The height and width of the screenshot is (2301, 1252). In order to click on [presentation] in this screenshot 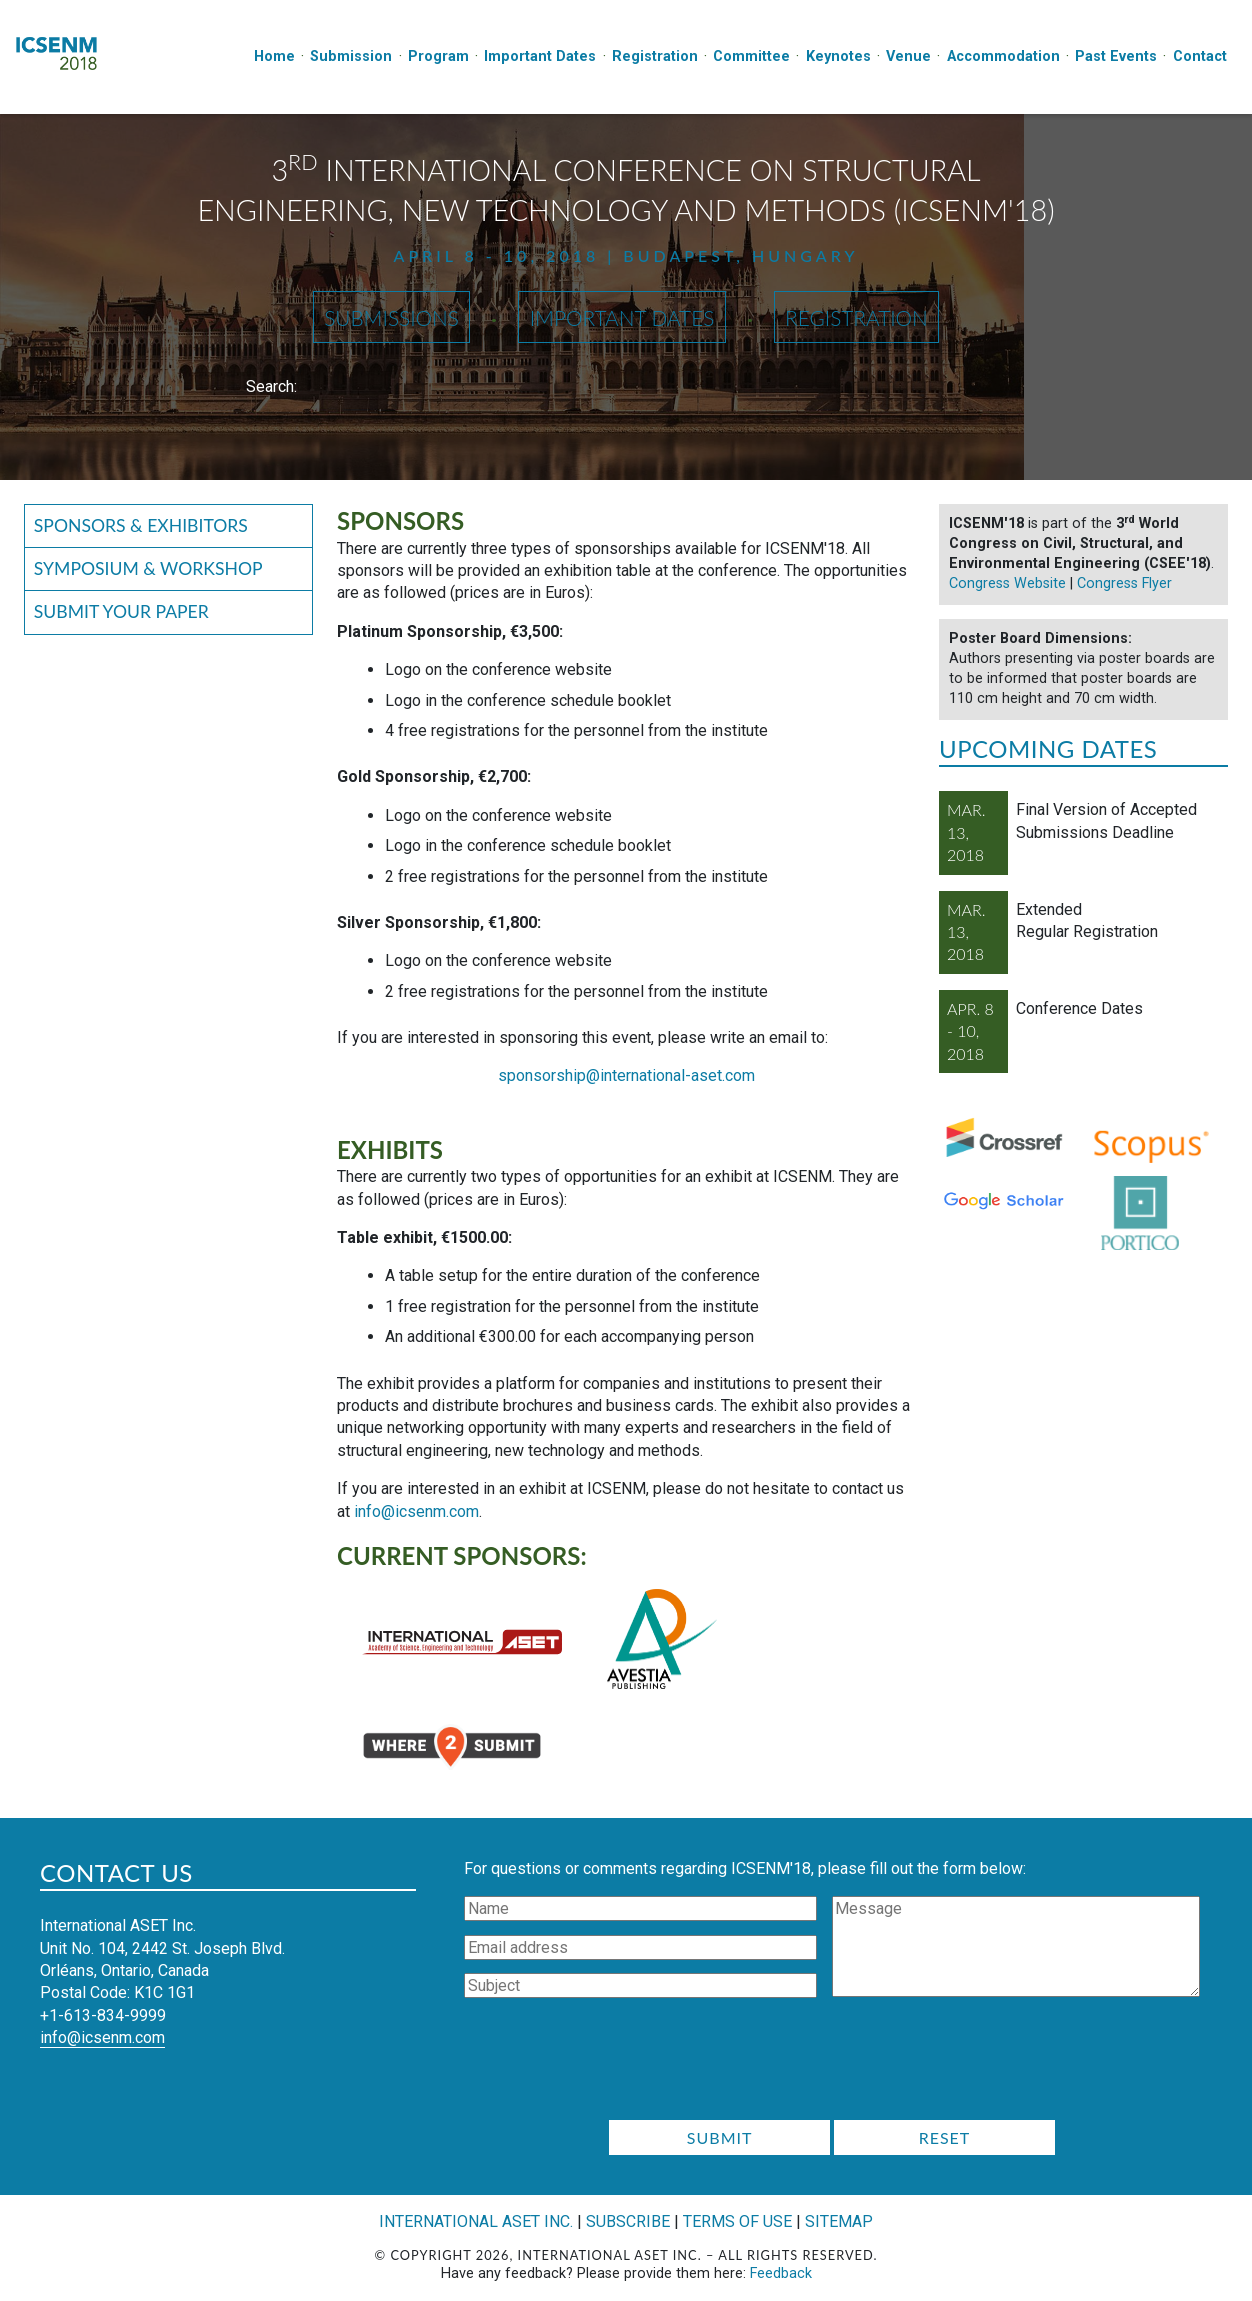, I will do `click(832, 2065)`.